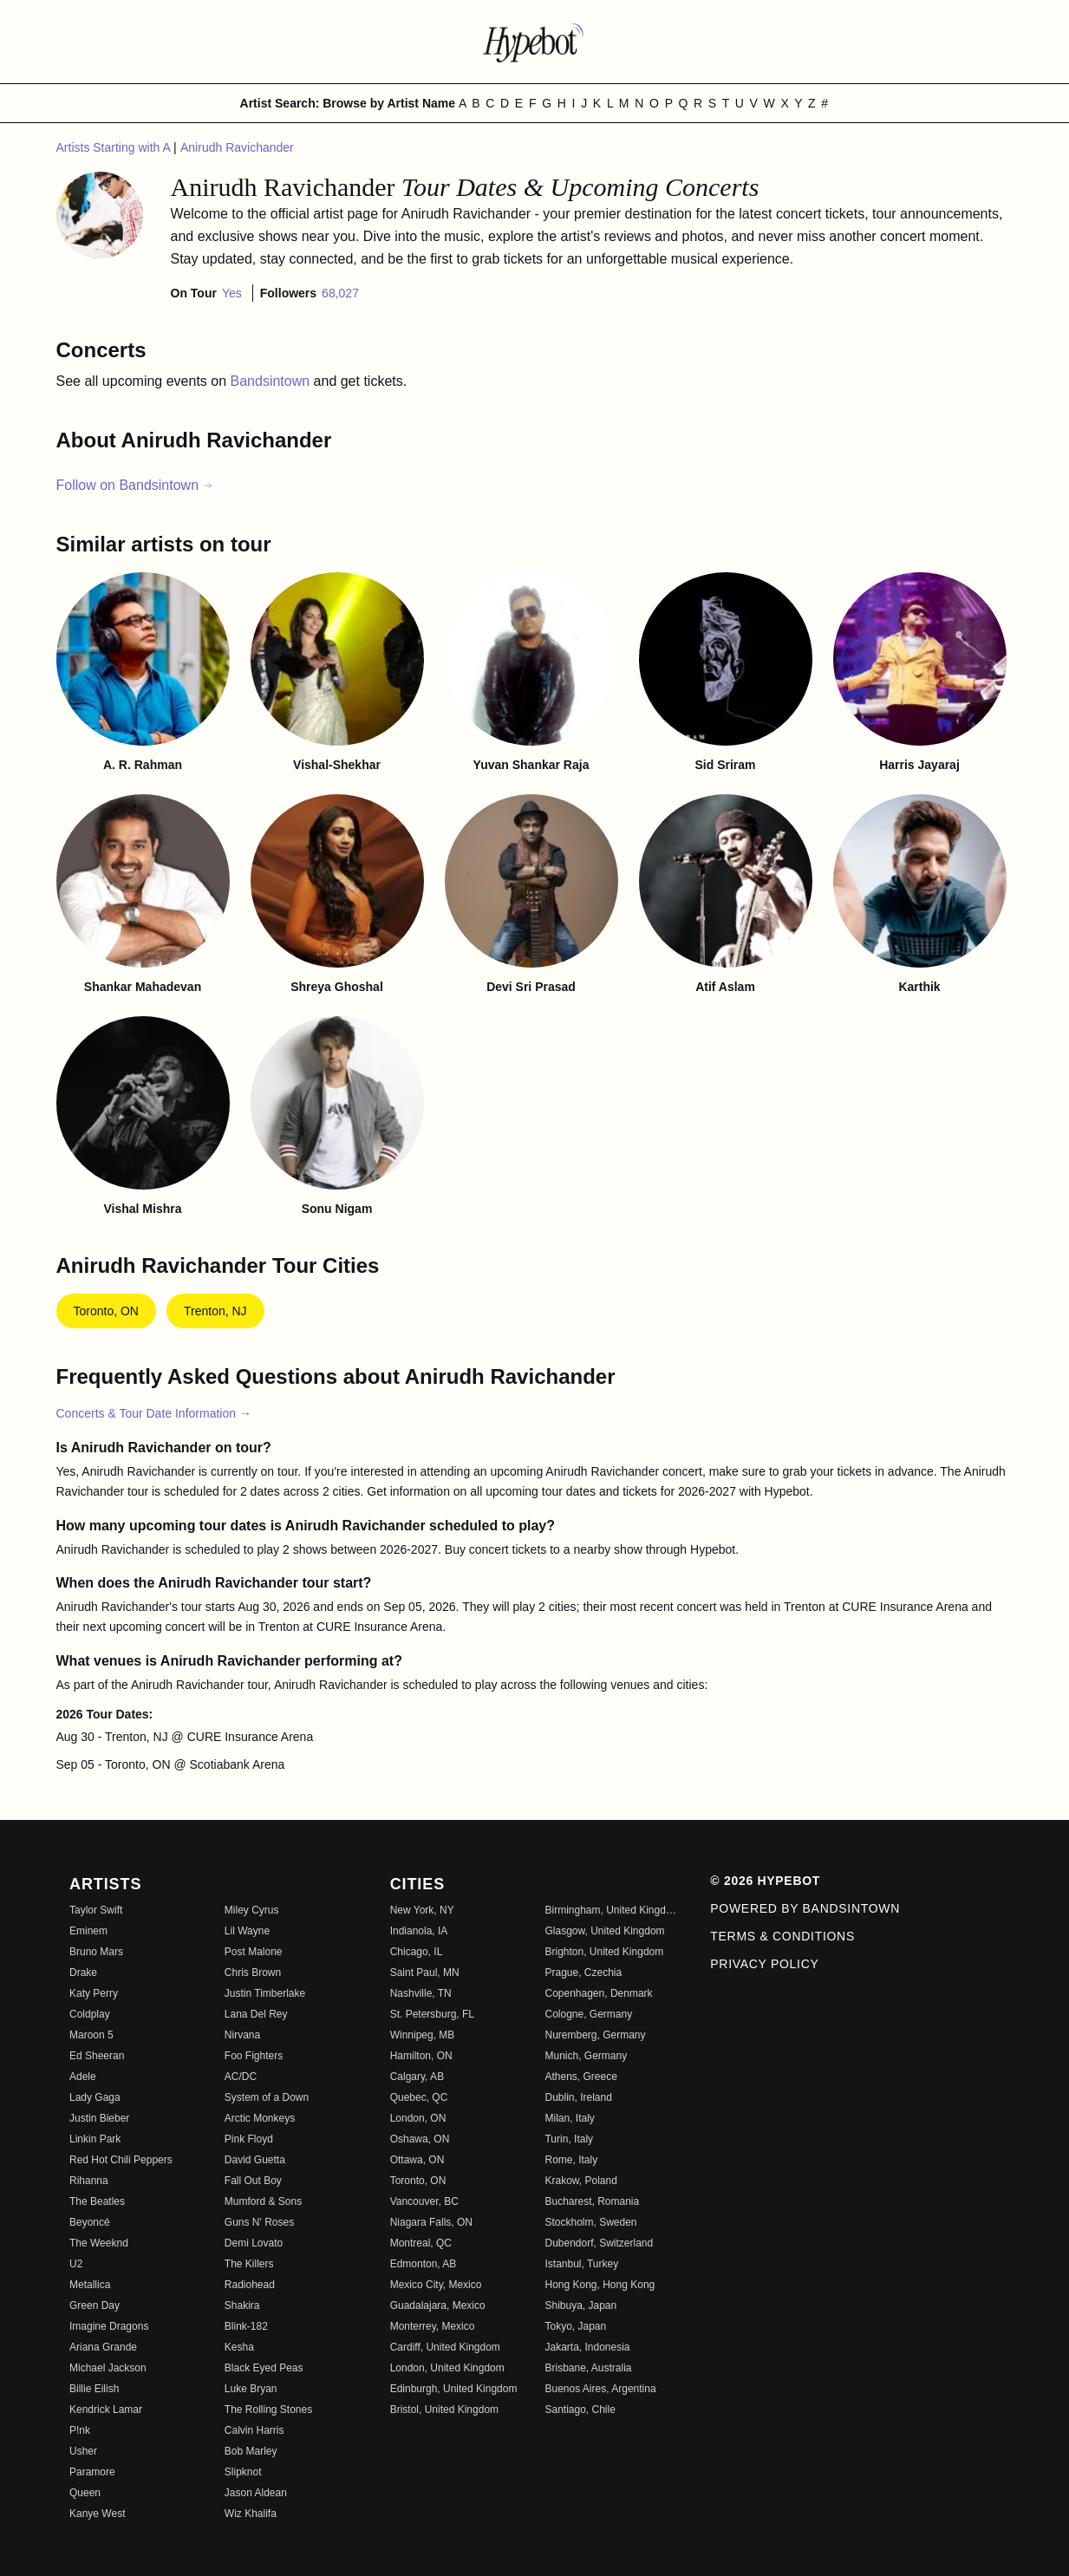  What do you see at coordinates (431, 2222) in the screenshot?
I see `Niagara Falls, ON` at bounding box center [431, 2222].